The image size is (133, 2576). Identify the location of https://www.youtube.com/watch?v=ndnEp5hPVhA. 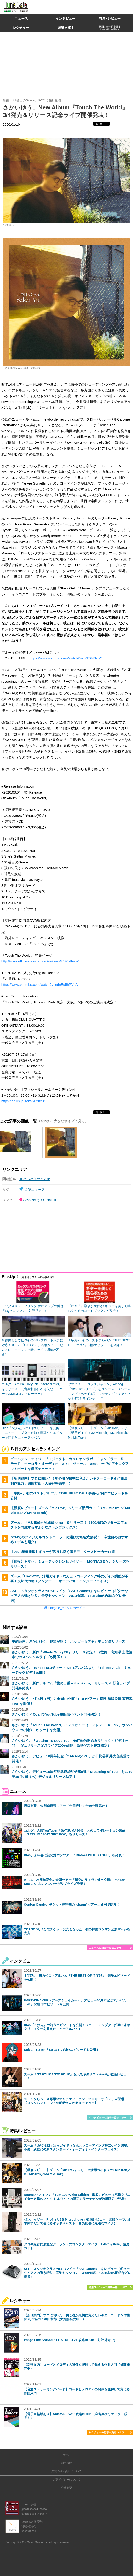
(39, 984).